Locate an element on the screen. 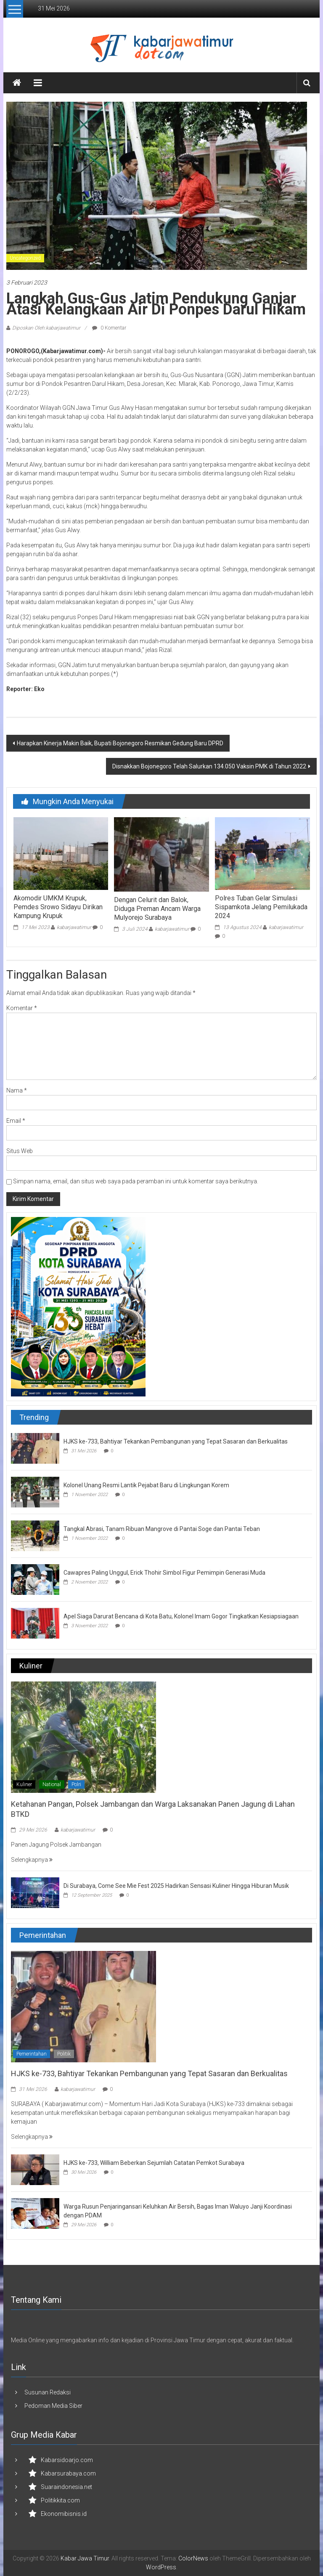  Apel Siaga Darurat Bencana di Kota Batu, Kolonel Imam Gogor Tingkatkan Kesiapsiagaan is located at coordinates (181, 1616).